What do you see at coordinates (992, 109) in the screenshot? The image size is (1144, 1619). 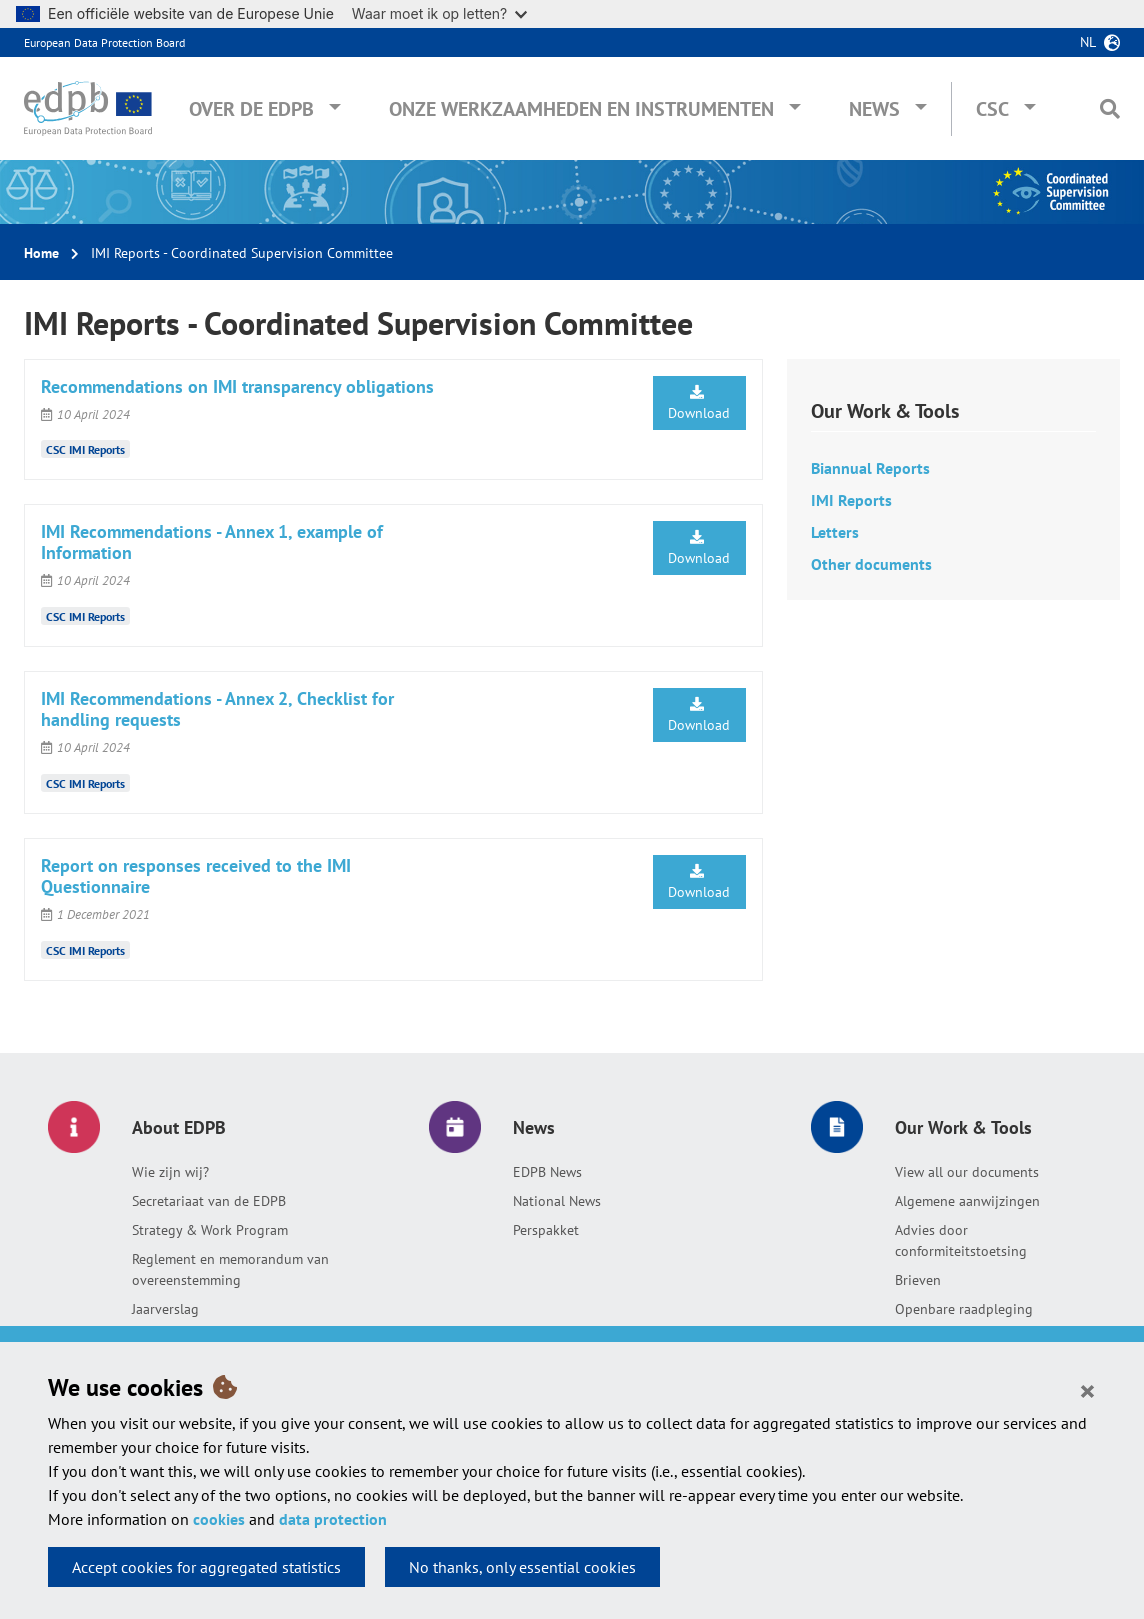 I see `CSC` at bounding box center [992, 109].